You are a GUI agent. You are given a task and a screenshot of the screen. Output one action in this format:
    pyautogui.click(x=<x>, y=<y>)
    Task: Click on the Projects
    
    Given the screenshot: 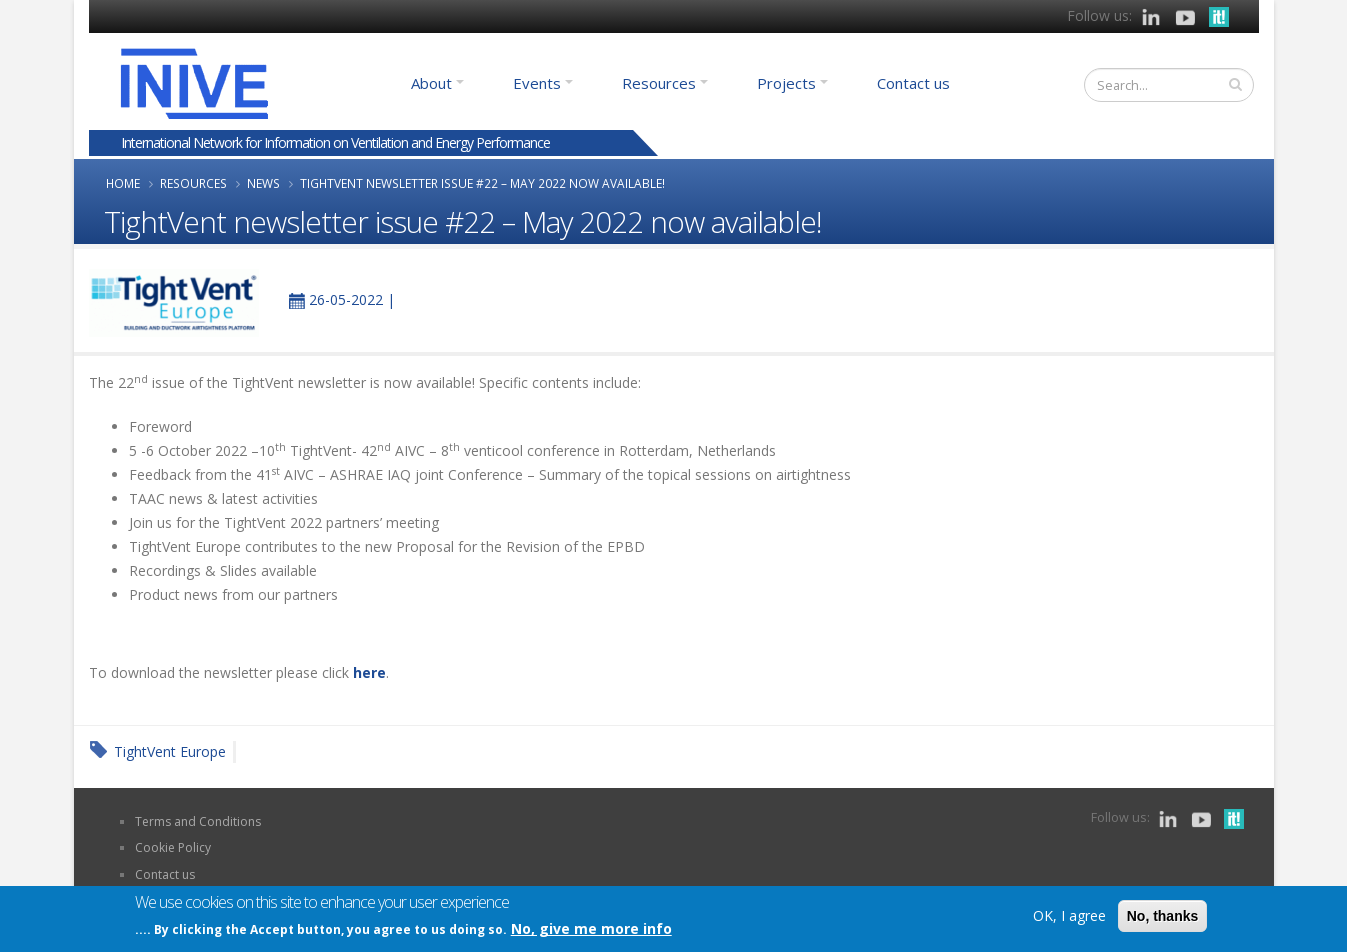 What is the action you would take?
    pyautogui.click(x=786, y=83)
    